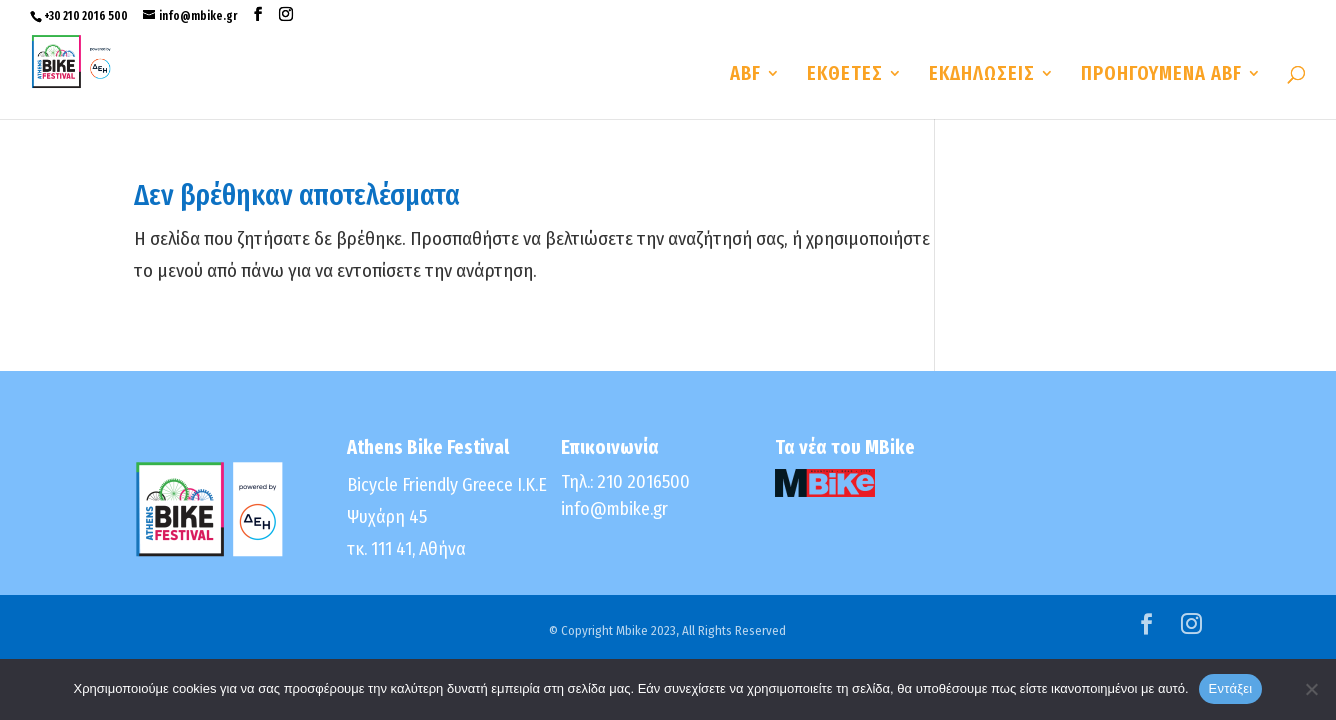 This screenshot has height=720, width=1336. What do you see at coordinates (745, 75) in the screenshot?
I see `ABF` at bounding box center [745, 75].